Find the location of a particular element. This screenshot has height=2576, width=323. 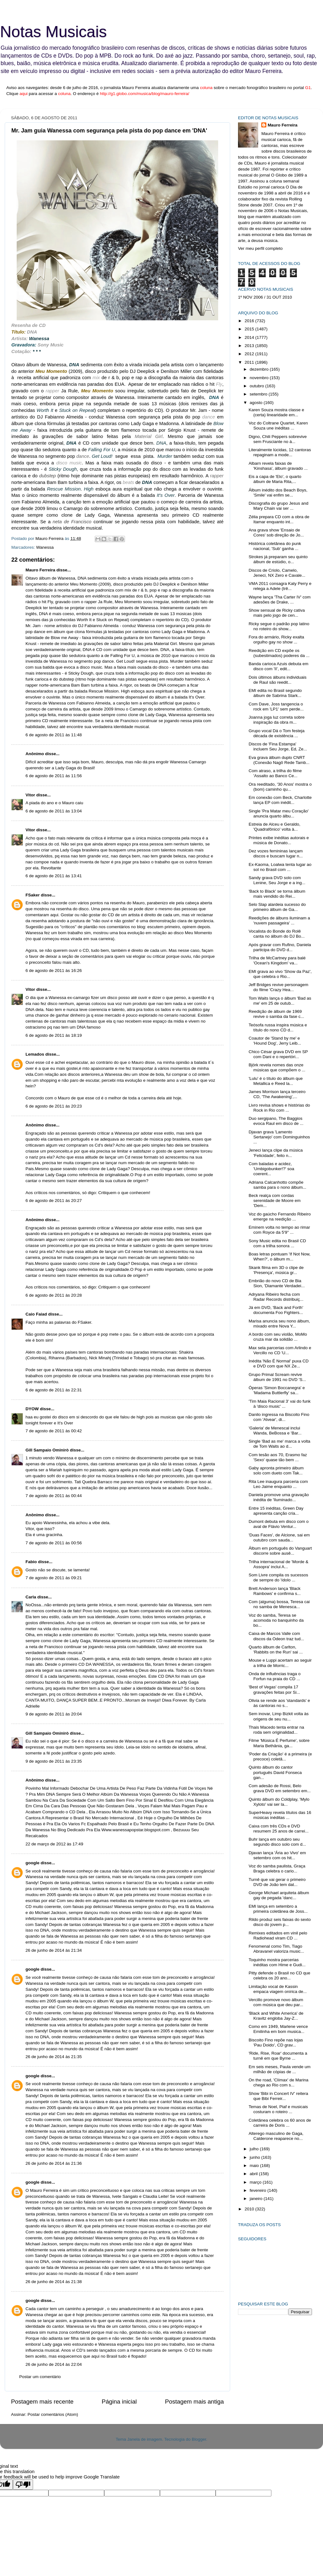

2015 is located at coordinates (250, 329).